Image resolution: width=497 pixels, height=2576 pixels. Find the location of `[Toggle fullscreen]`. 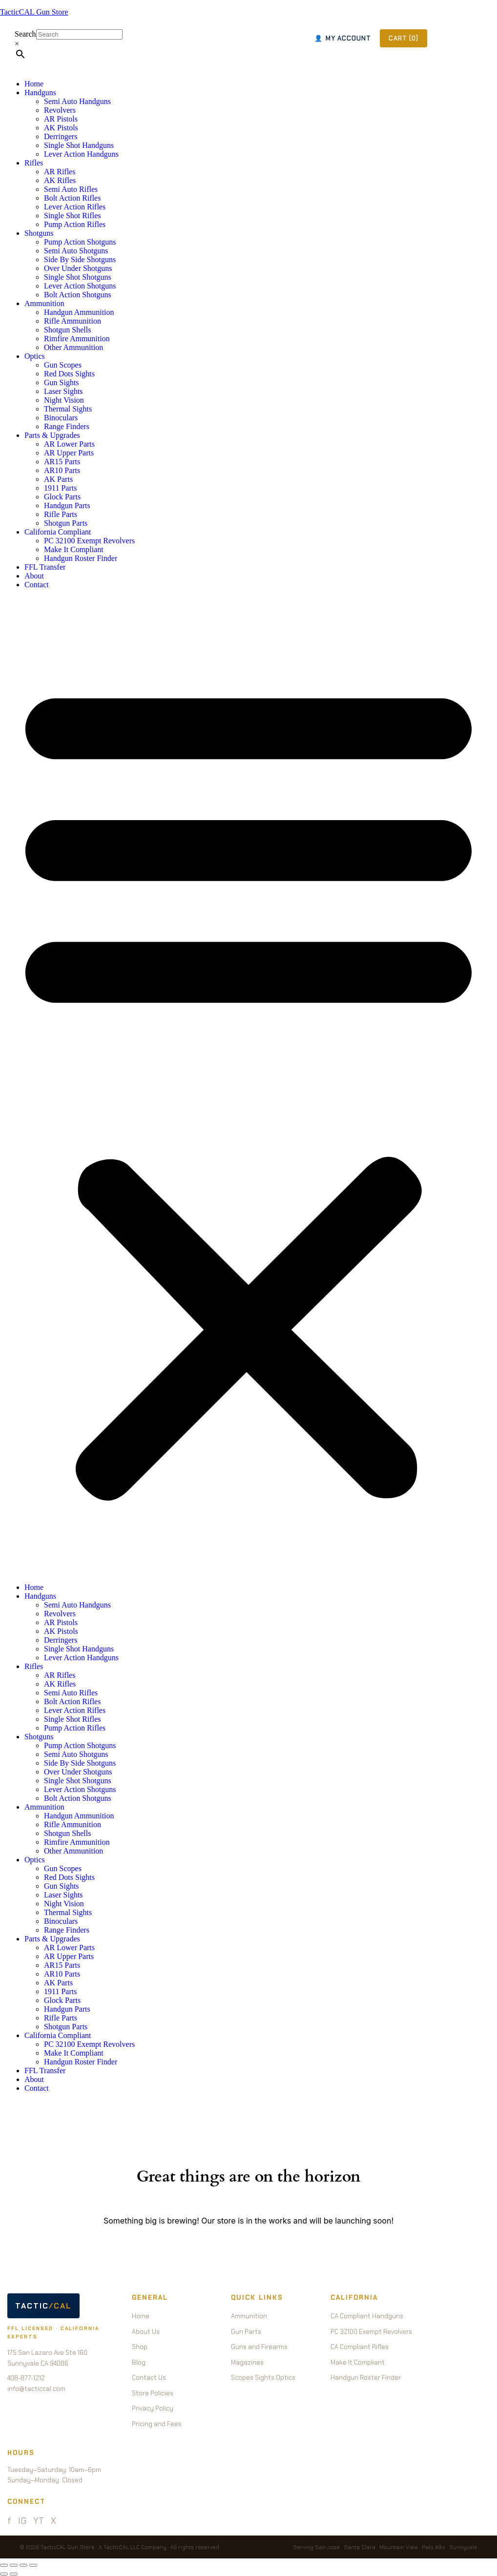

[Toggle fullscreen] is located at coordinates (14, 2565).